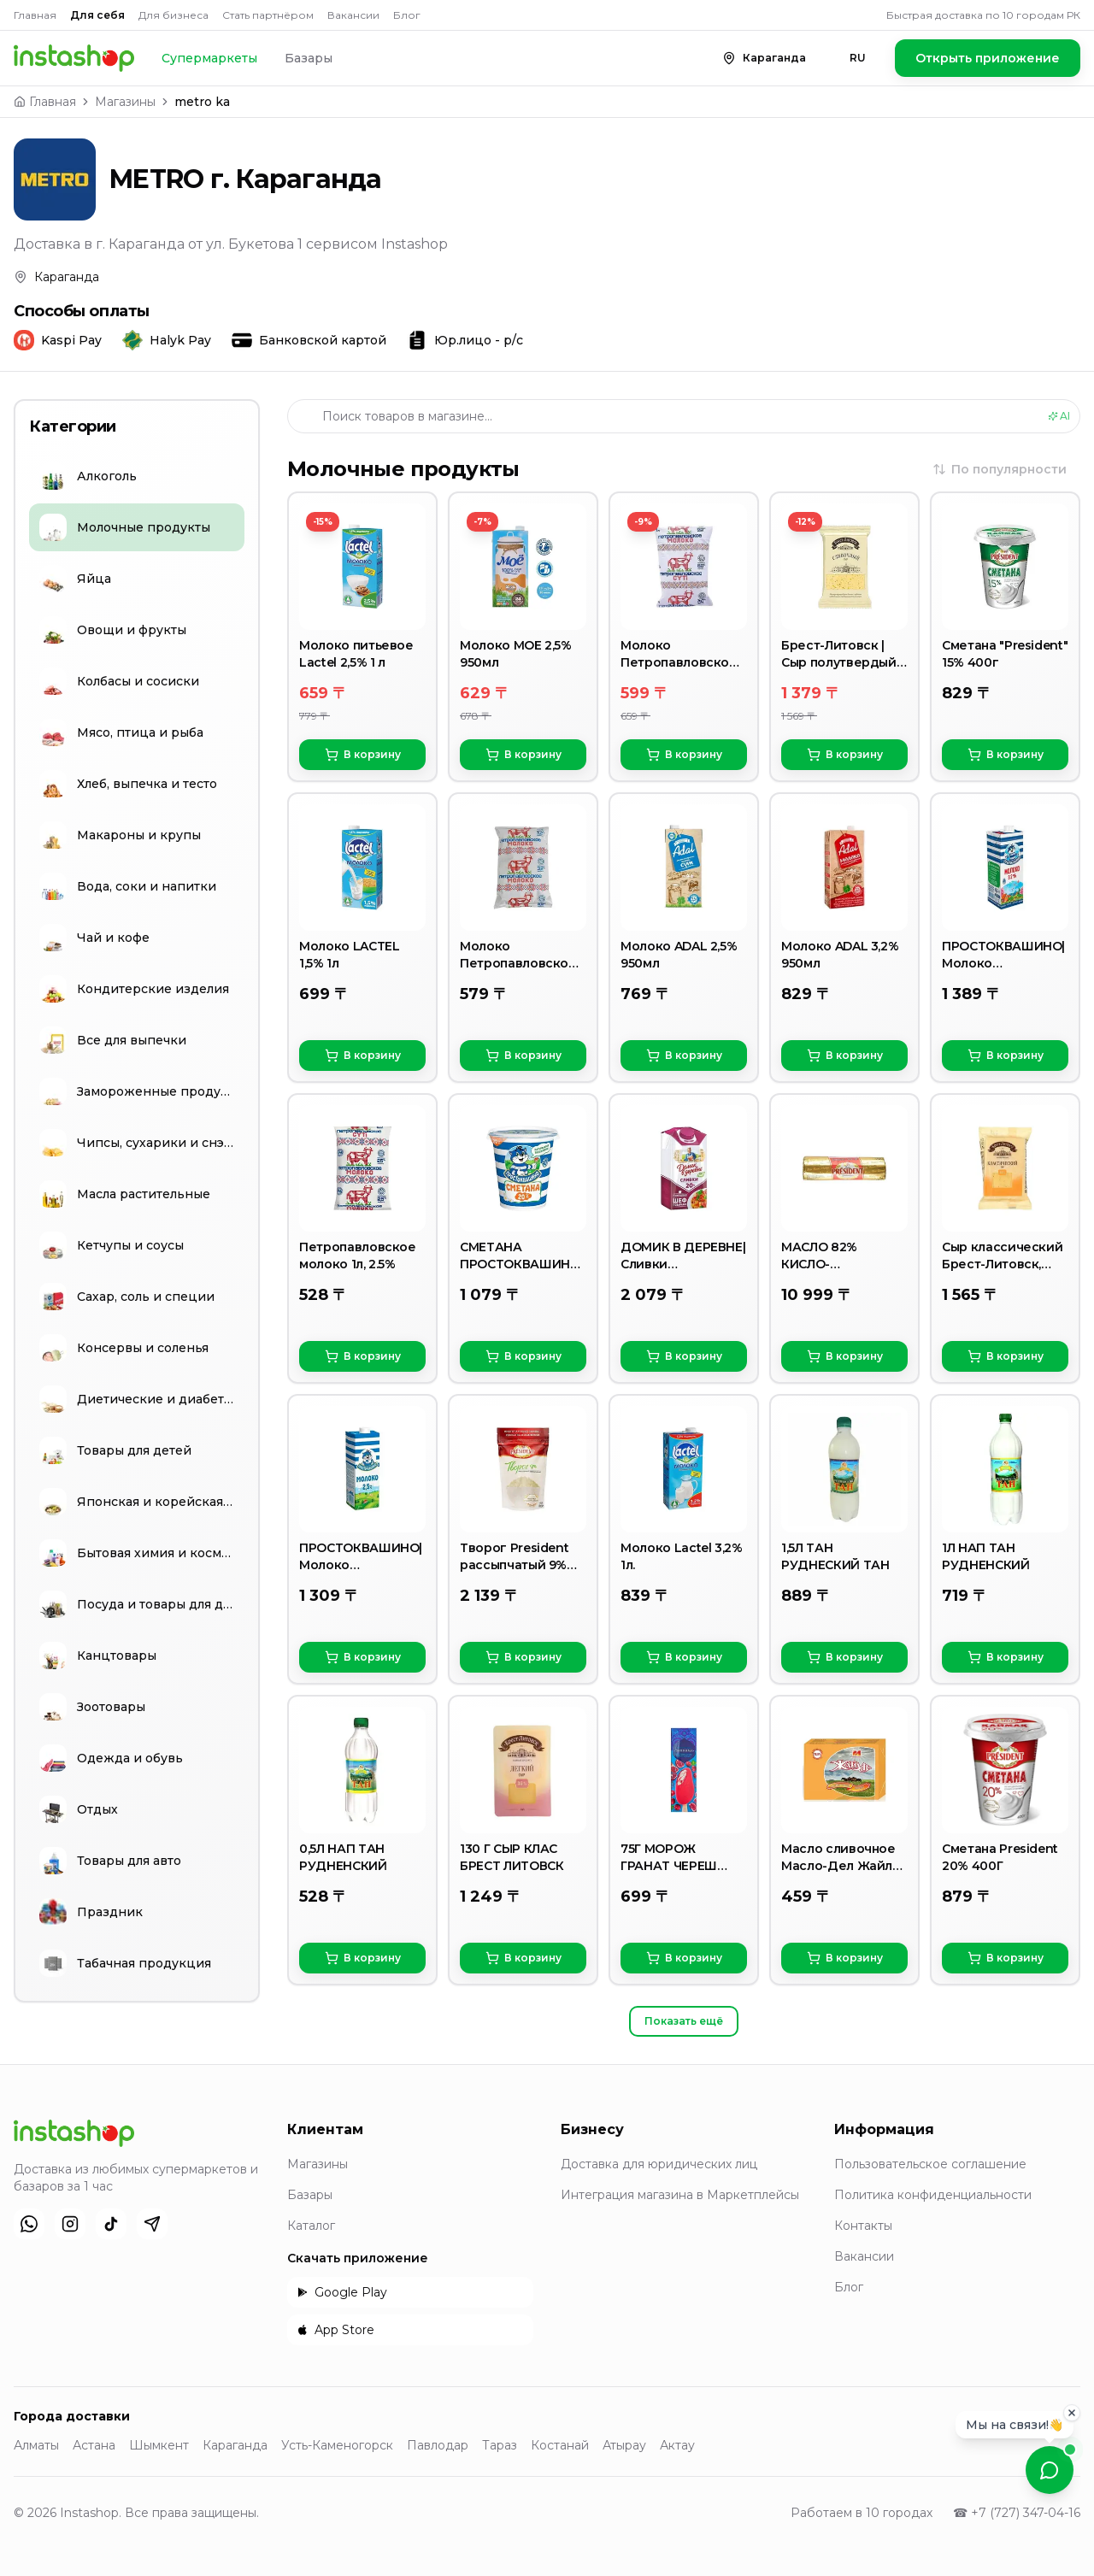  I want to click on Актау, so click(677, 2445).